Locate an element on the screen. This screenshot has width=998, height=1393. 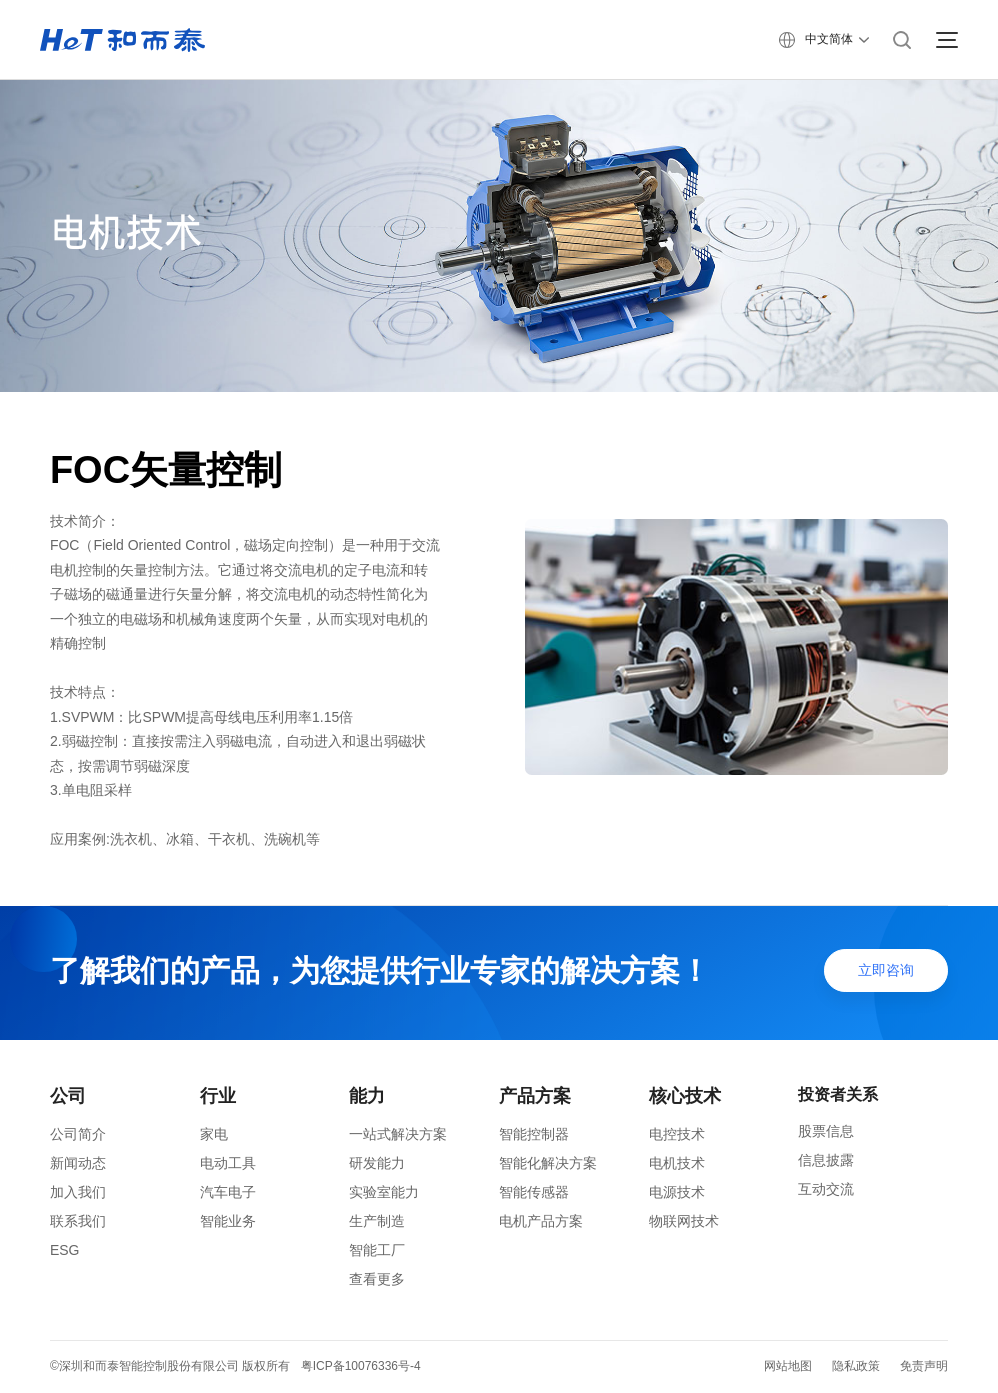
信息披露 is located at coordinates (826, 1160).